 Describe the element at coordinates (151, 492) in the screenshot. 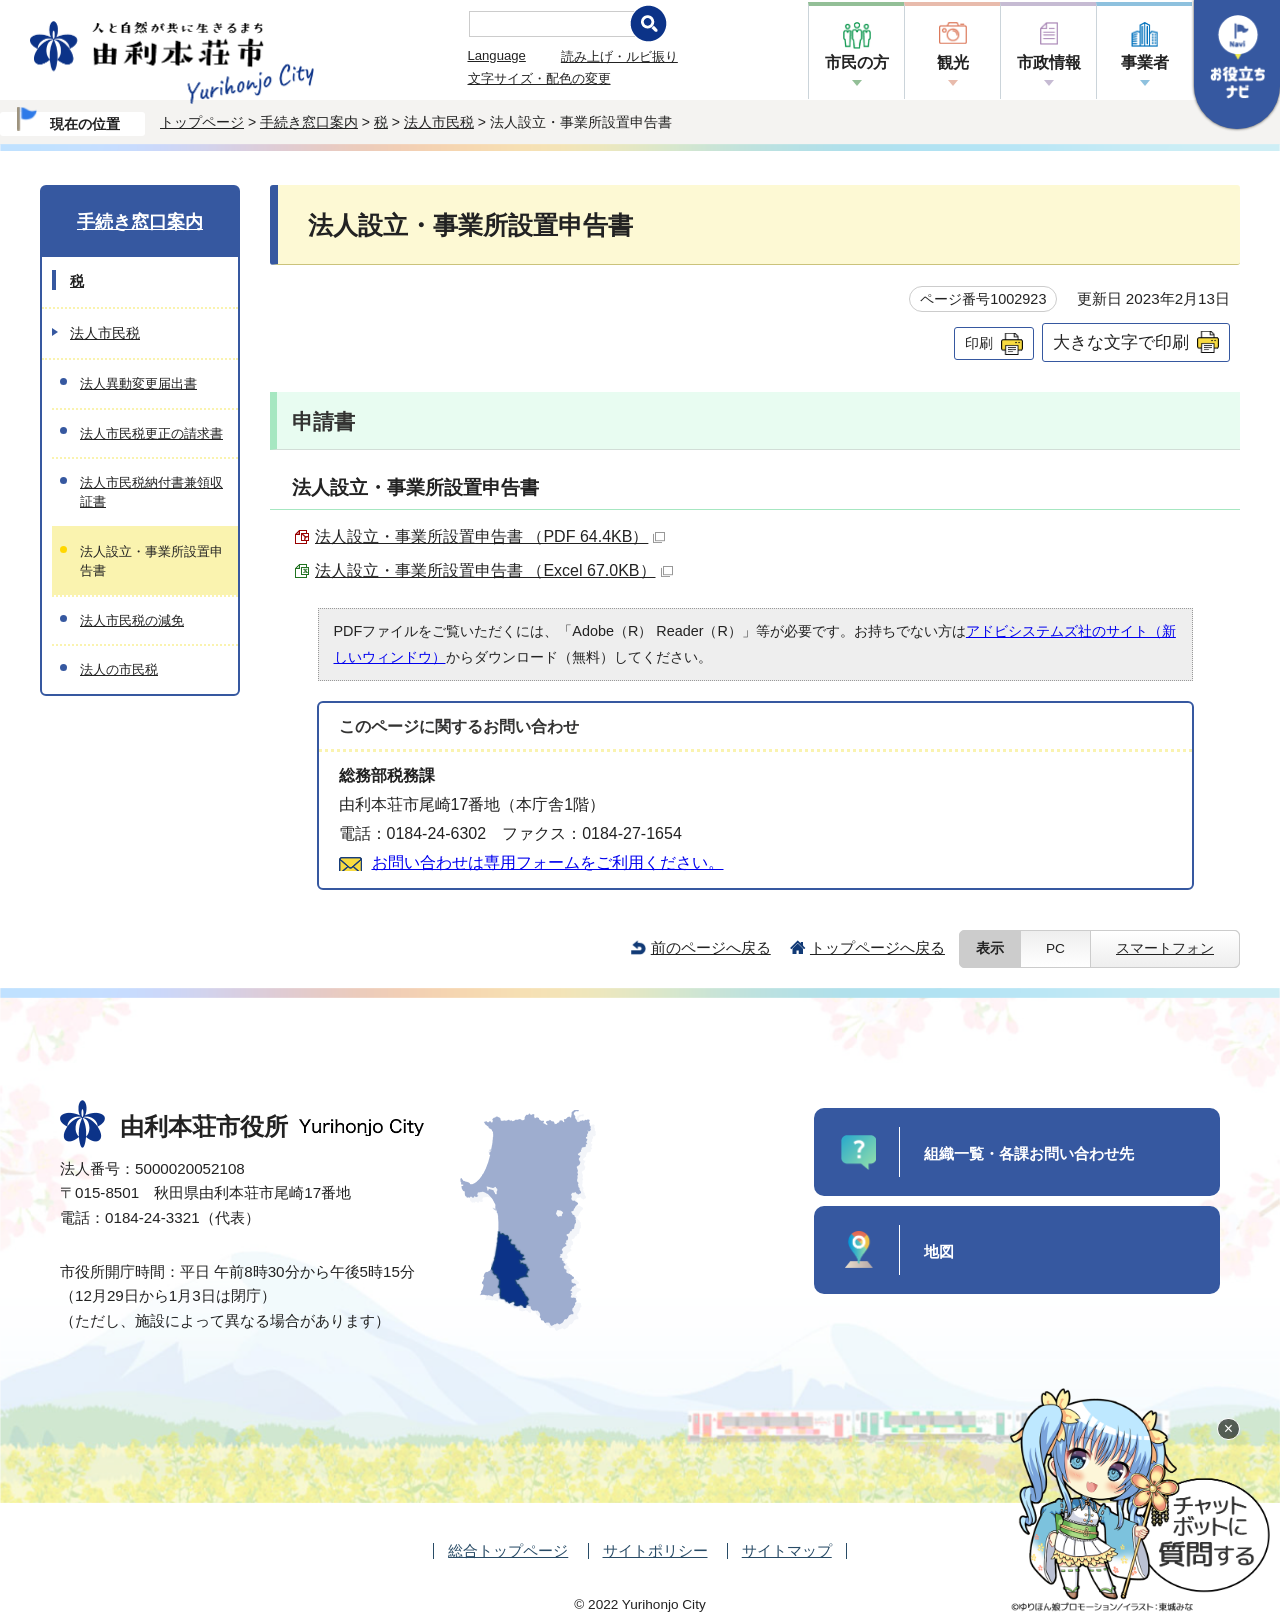

I see `法人市民税納付書兼領収証書` at that location.